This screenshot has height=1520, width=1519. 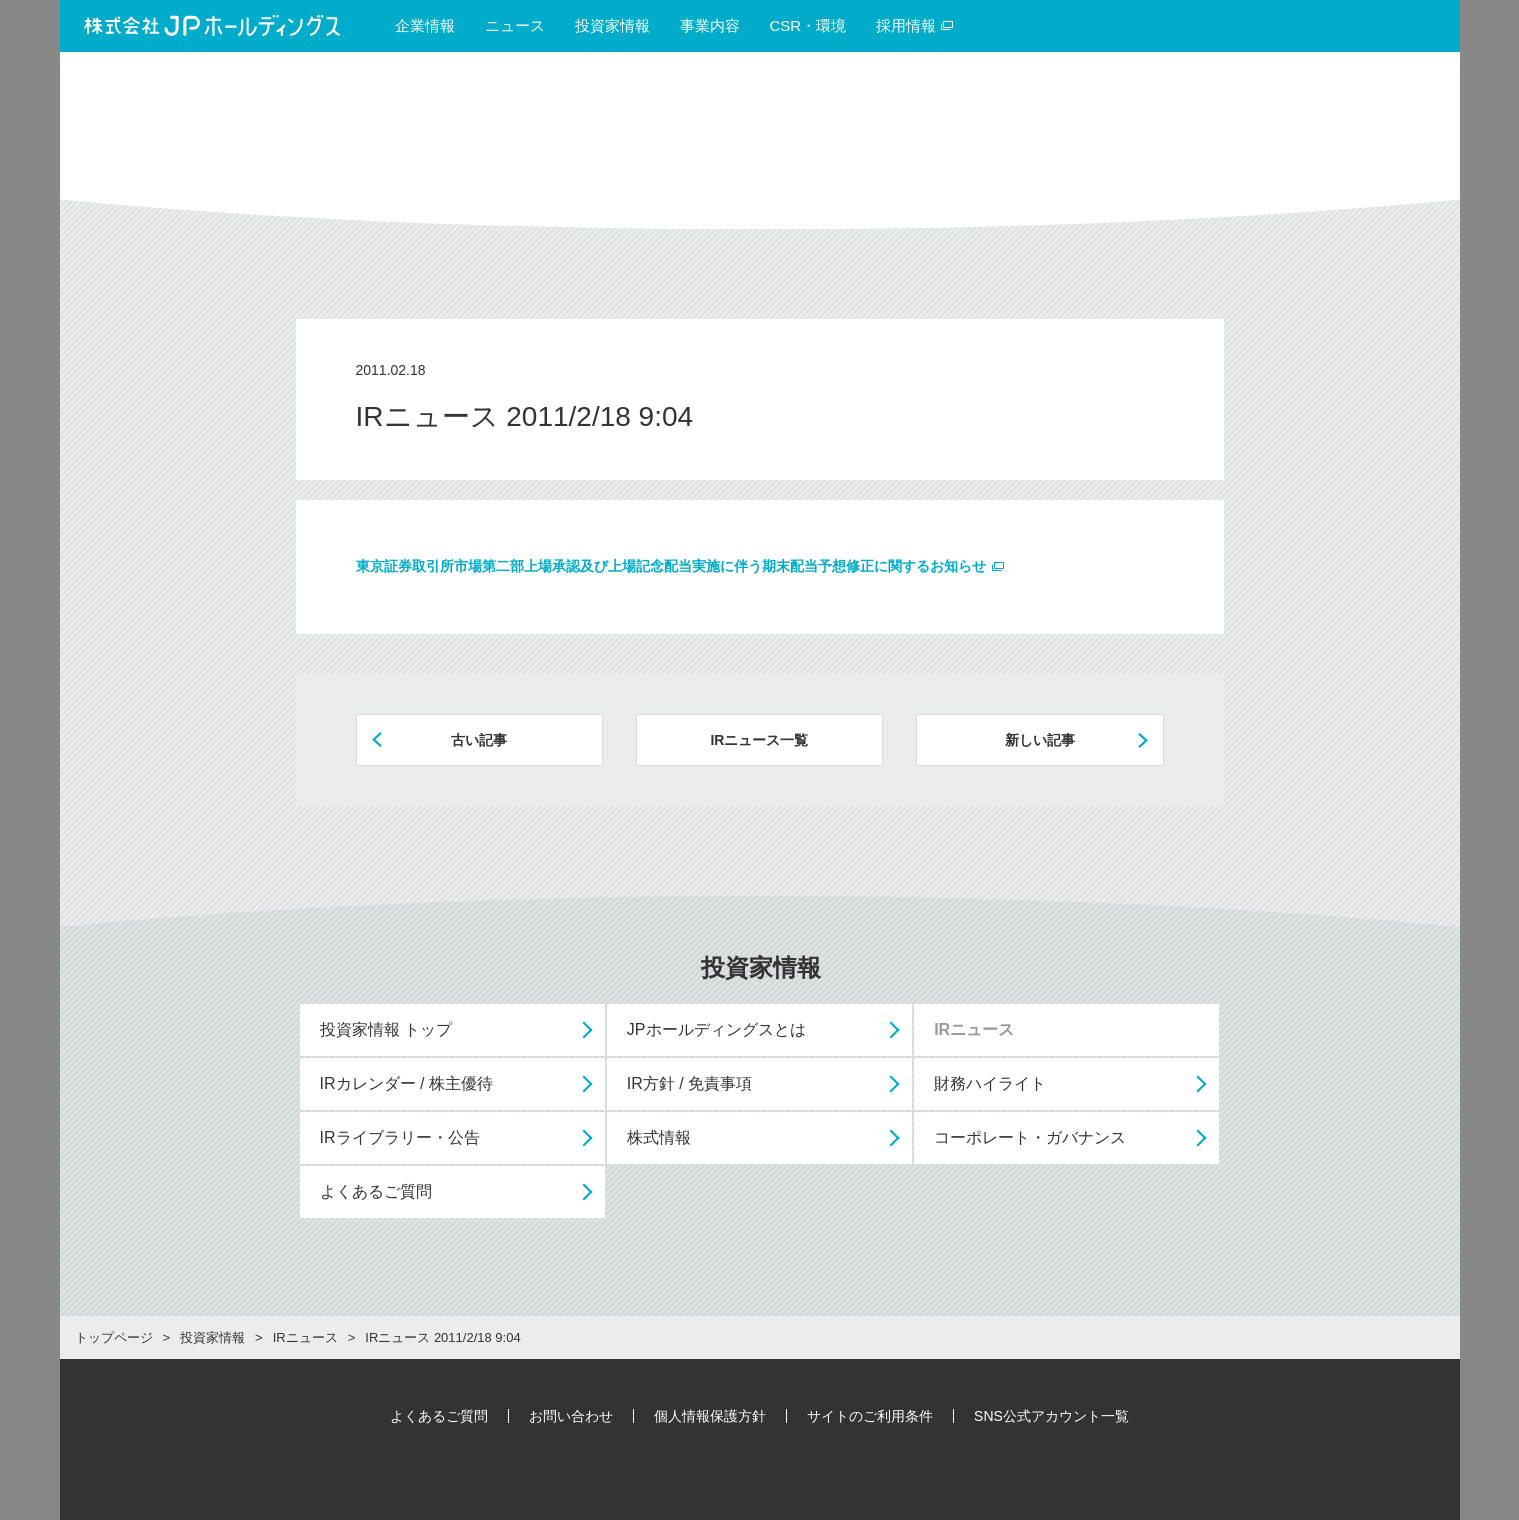 What do you see at coordinates (974, 1029) in the screenshot?
I see `IRニュース` at bounding box center [974, 1029].